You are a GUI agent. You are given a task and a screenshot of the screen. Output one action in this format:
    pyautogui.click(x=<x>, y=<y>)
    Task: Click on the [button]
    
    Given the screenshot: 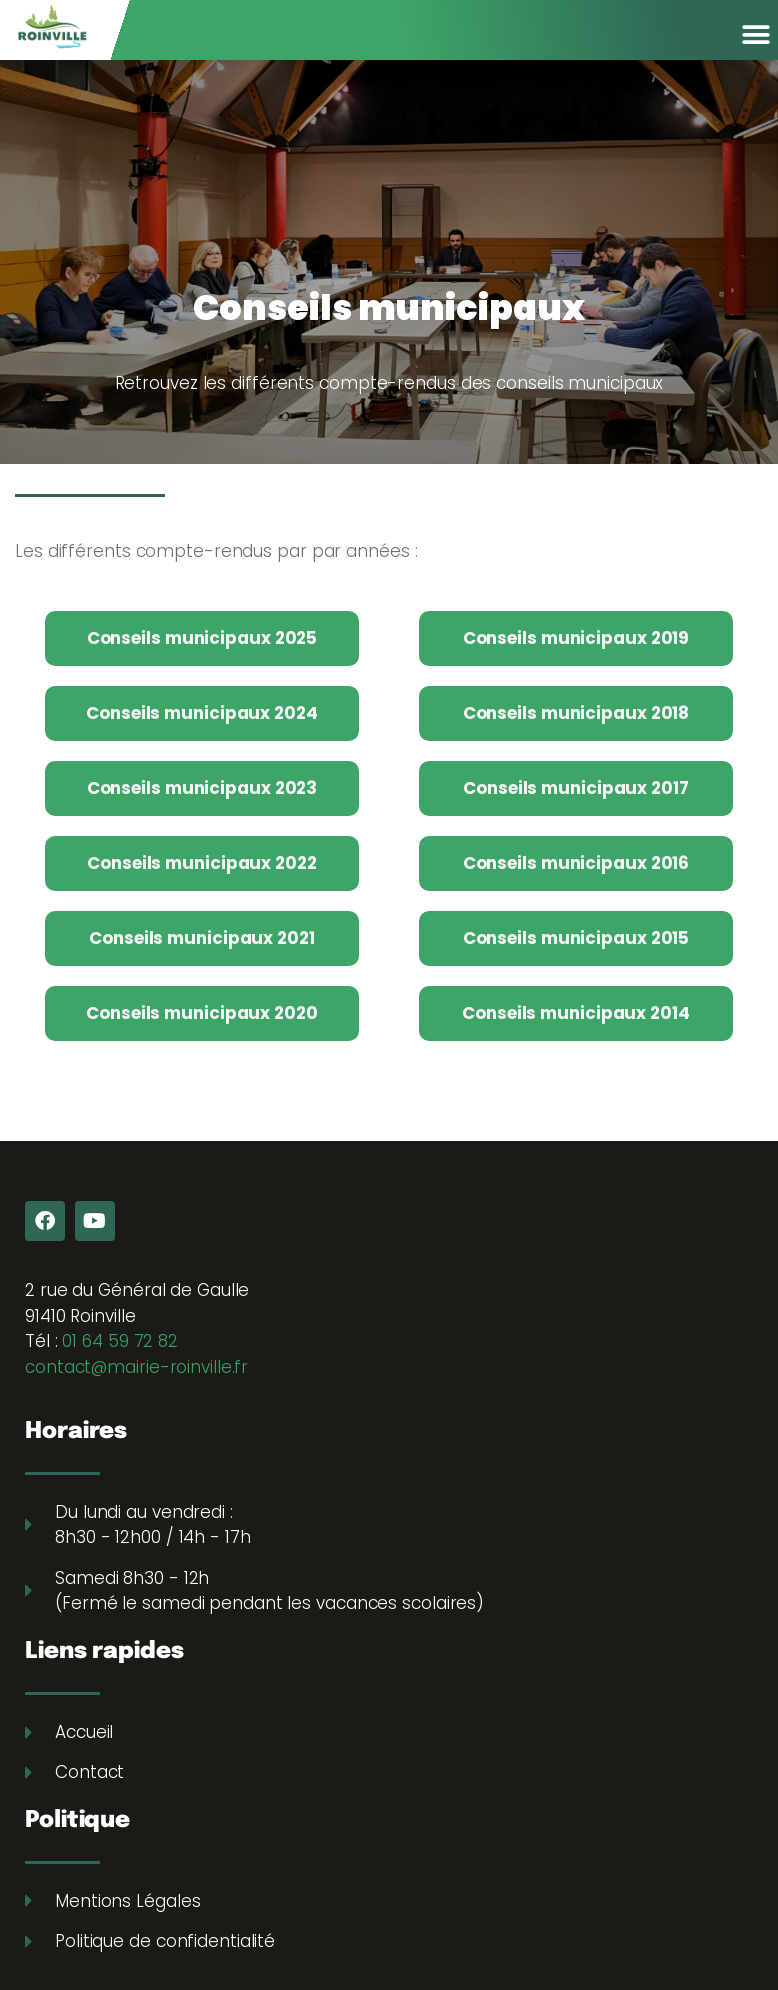 What is the action you would take?
    pyautogui.click(x=755, y=34)
    